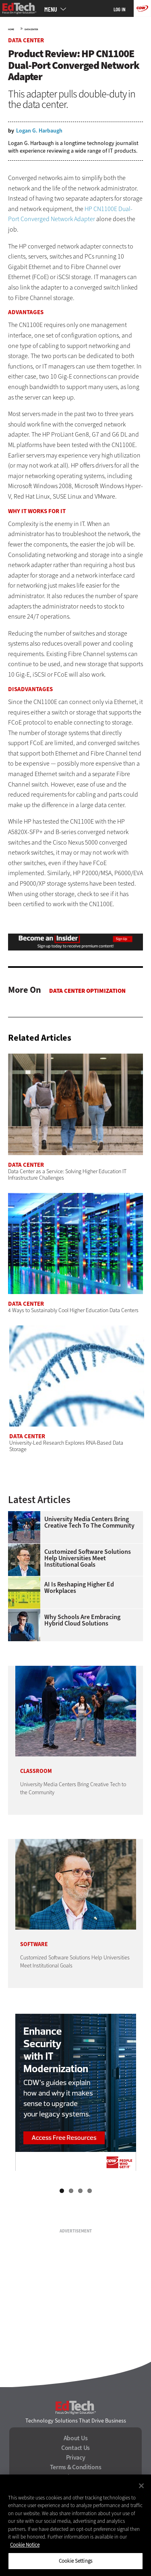  Describe the element at coordinates (24, 2544) in the screenshot. I see `Cookie Notice [More information about your privacy]` at that location.